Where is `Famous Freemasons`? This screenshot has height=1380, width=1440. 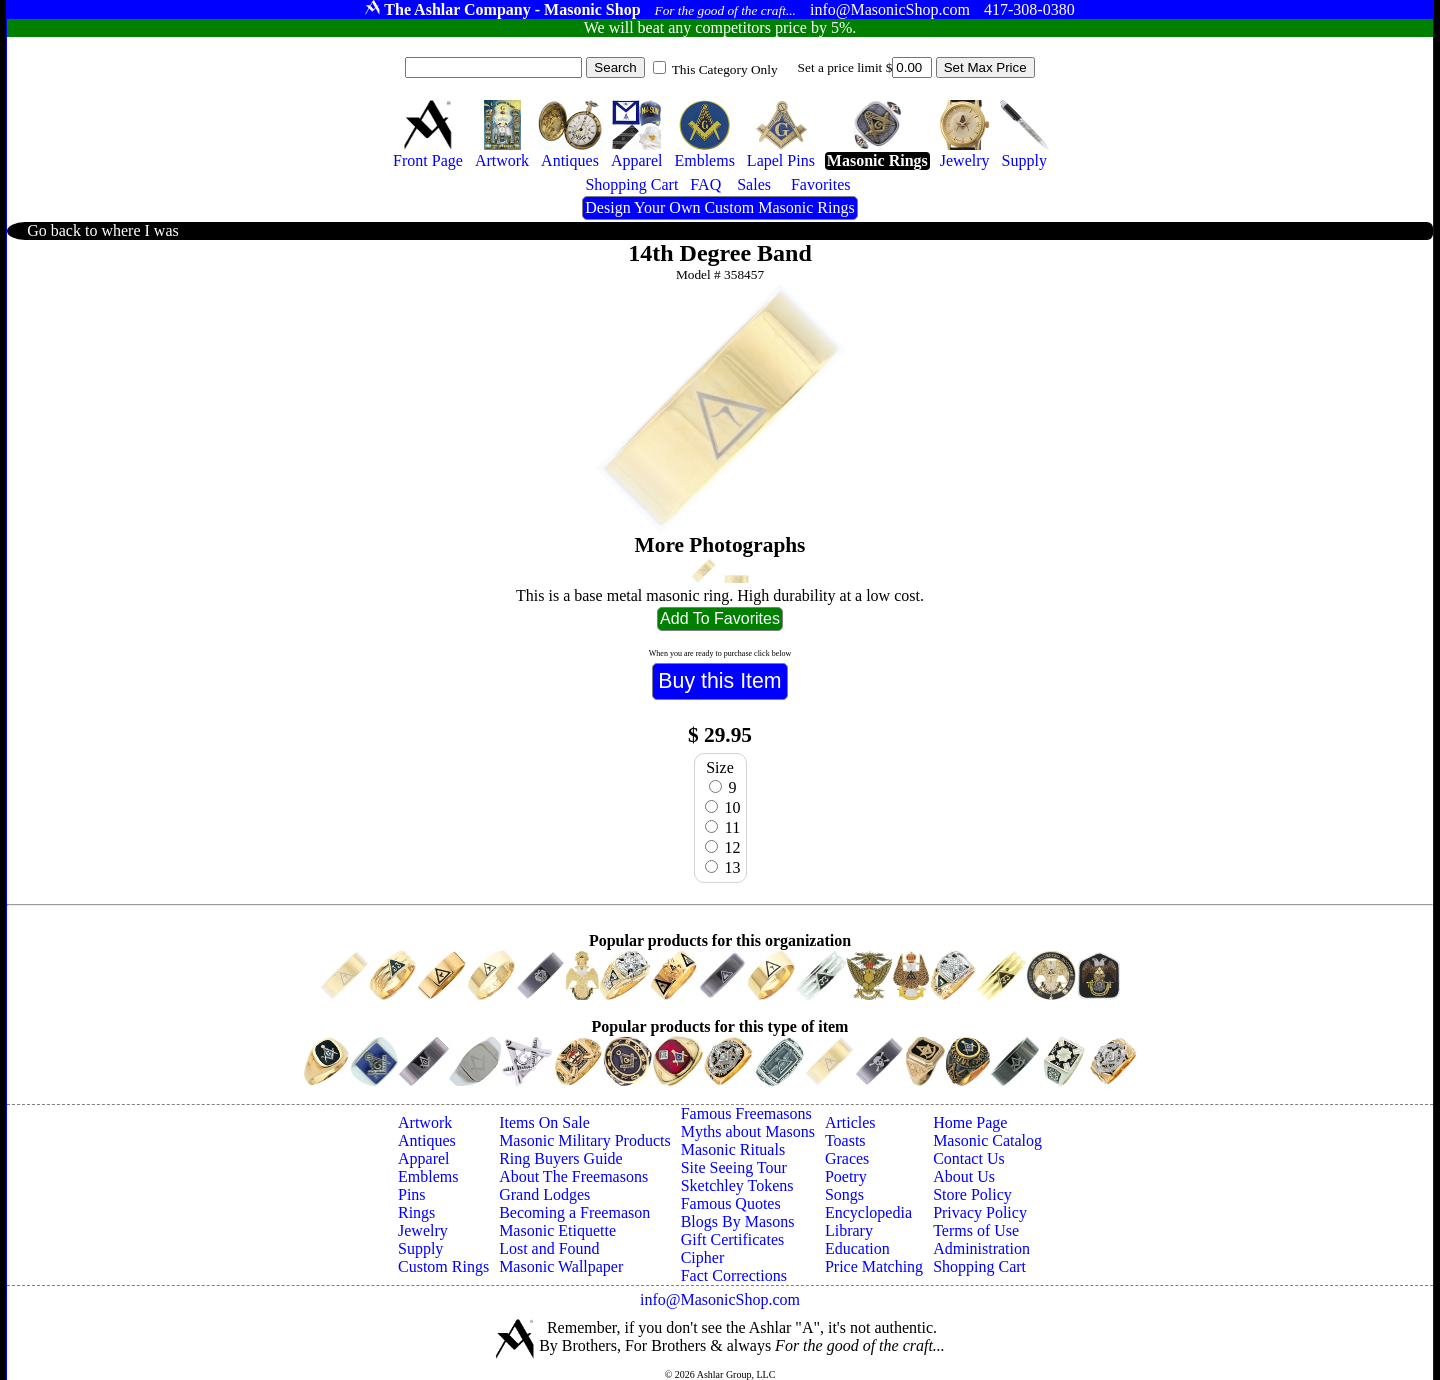 Famous Freemasons is located at coordinates (746, 1113).